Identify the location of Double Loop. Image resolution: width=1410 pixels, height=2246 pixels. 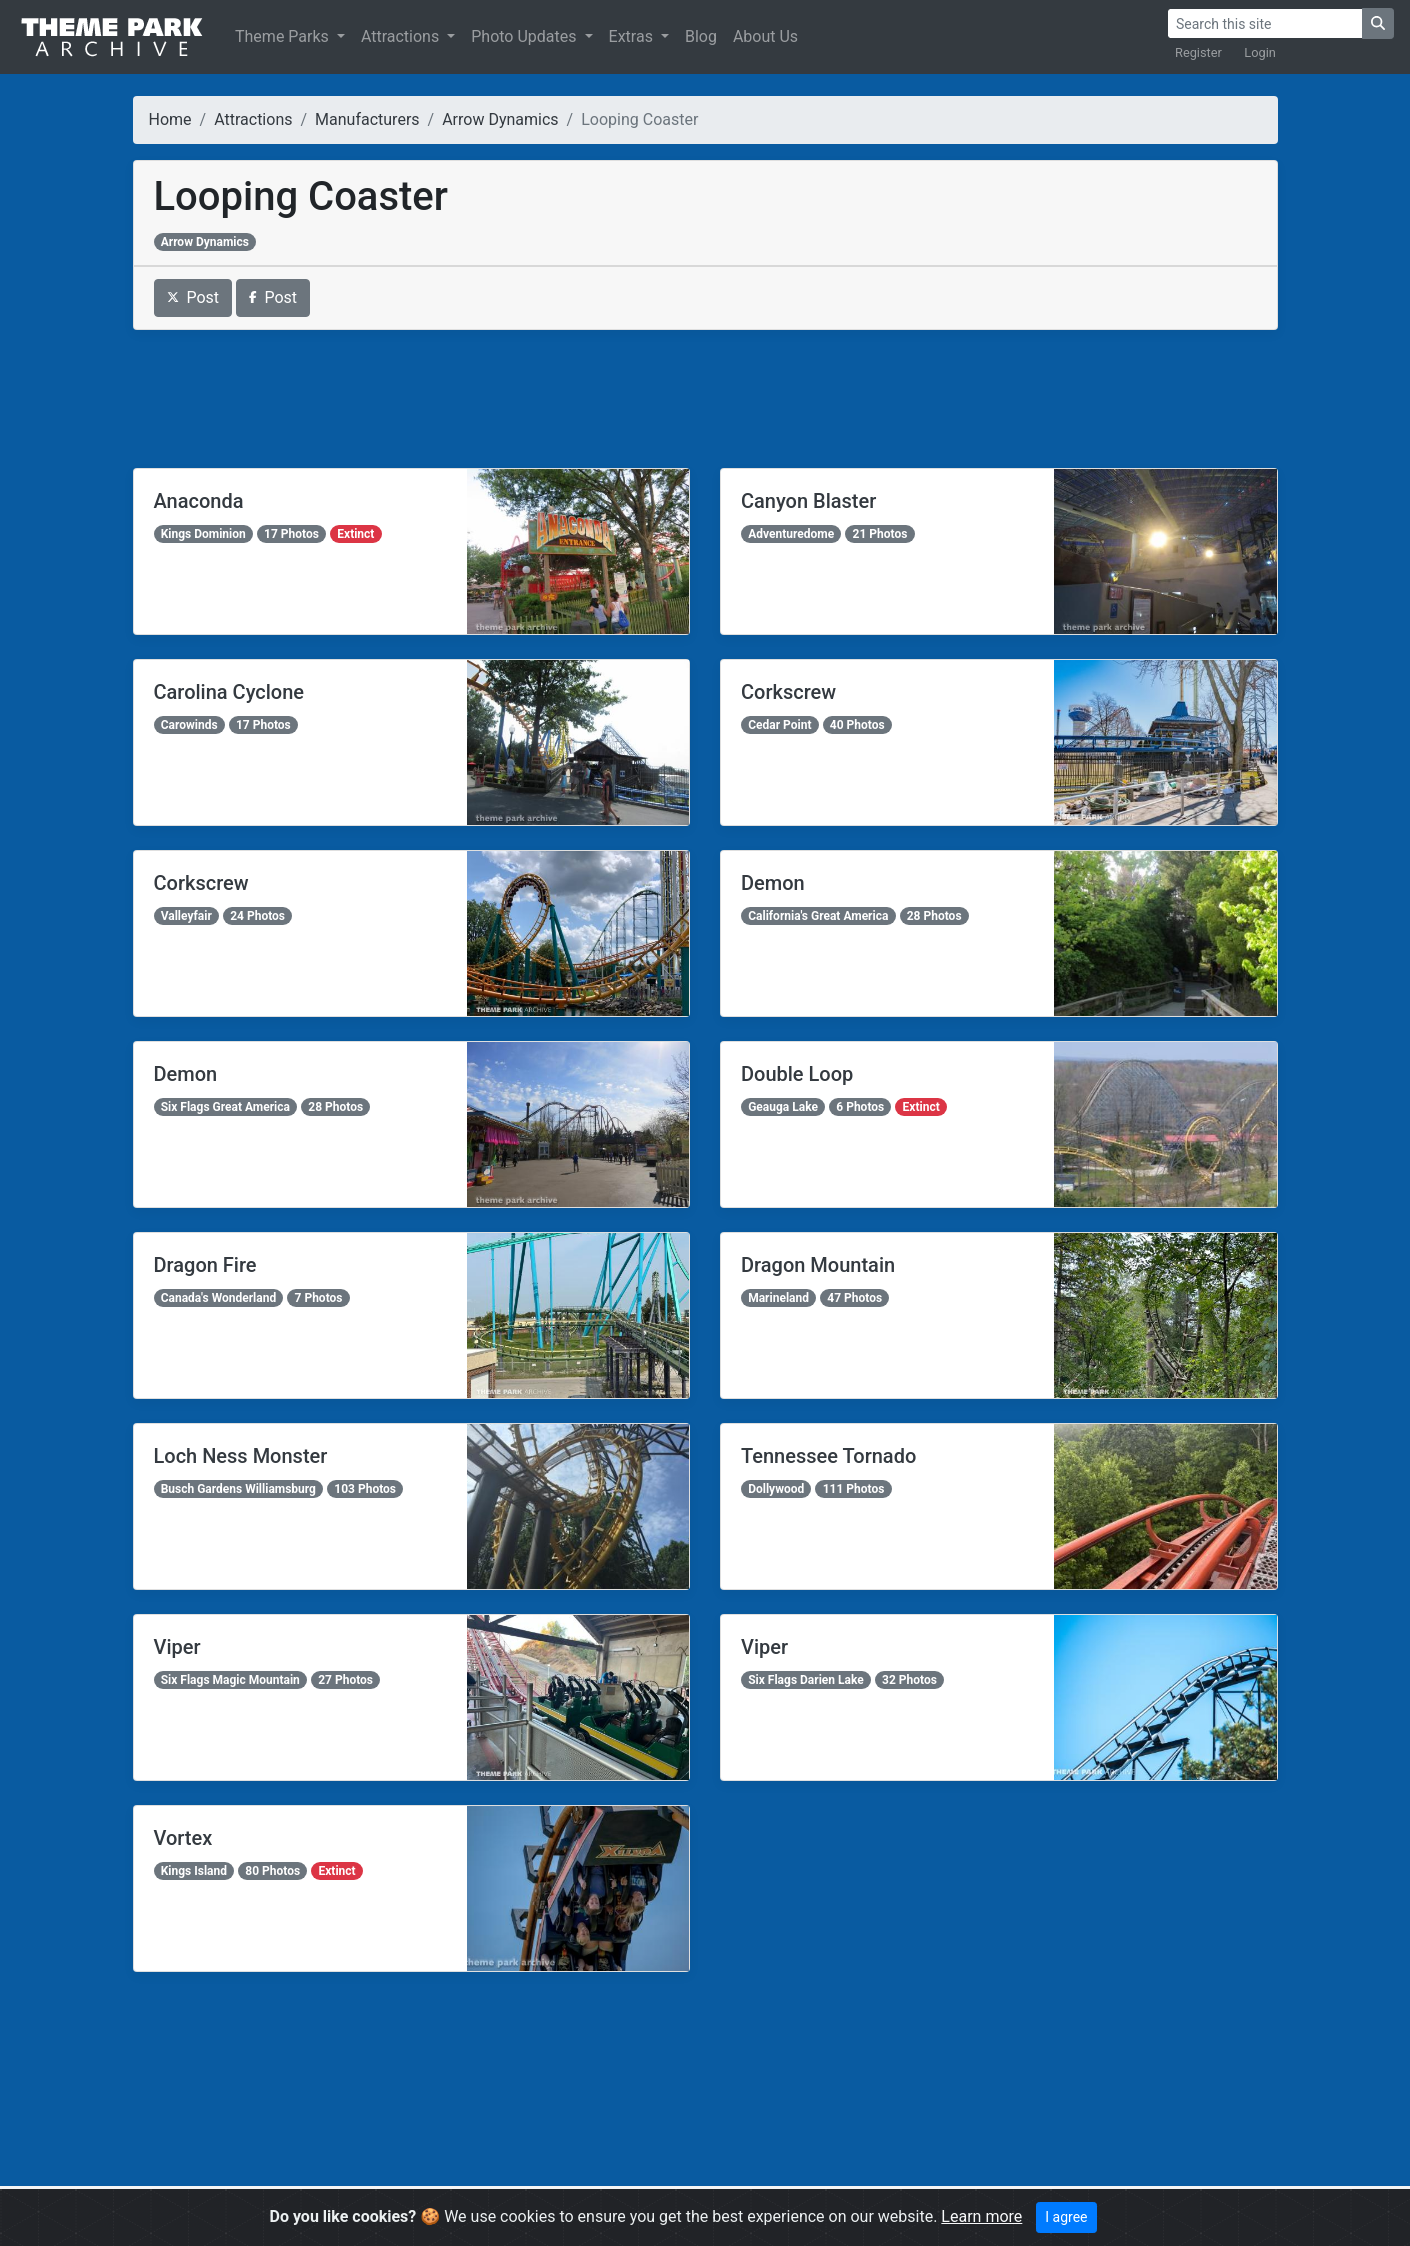
(797, 1074).